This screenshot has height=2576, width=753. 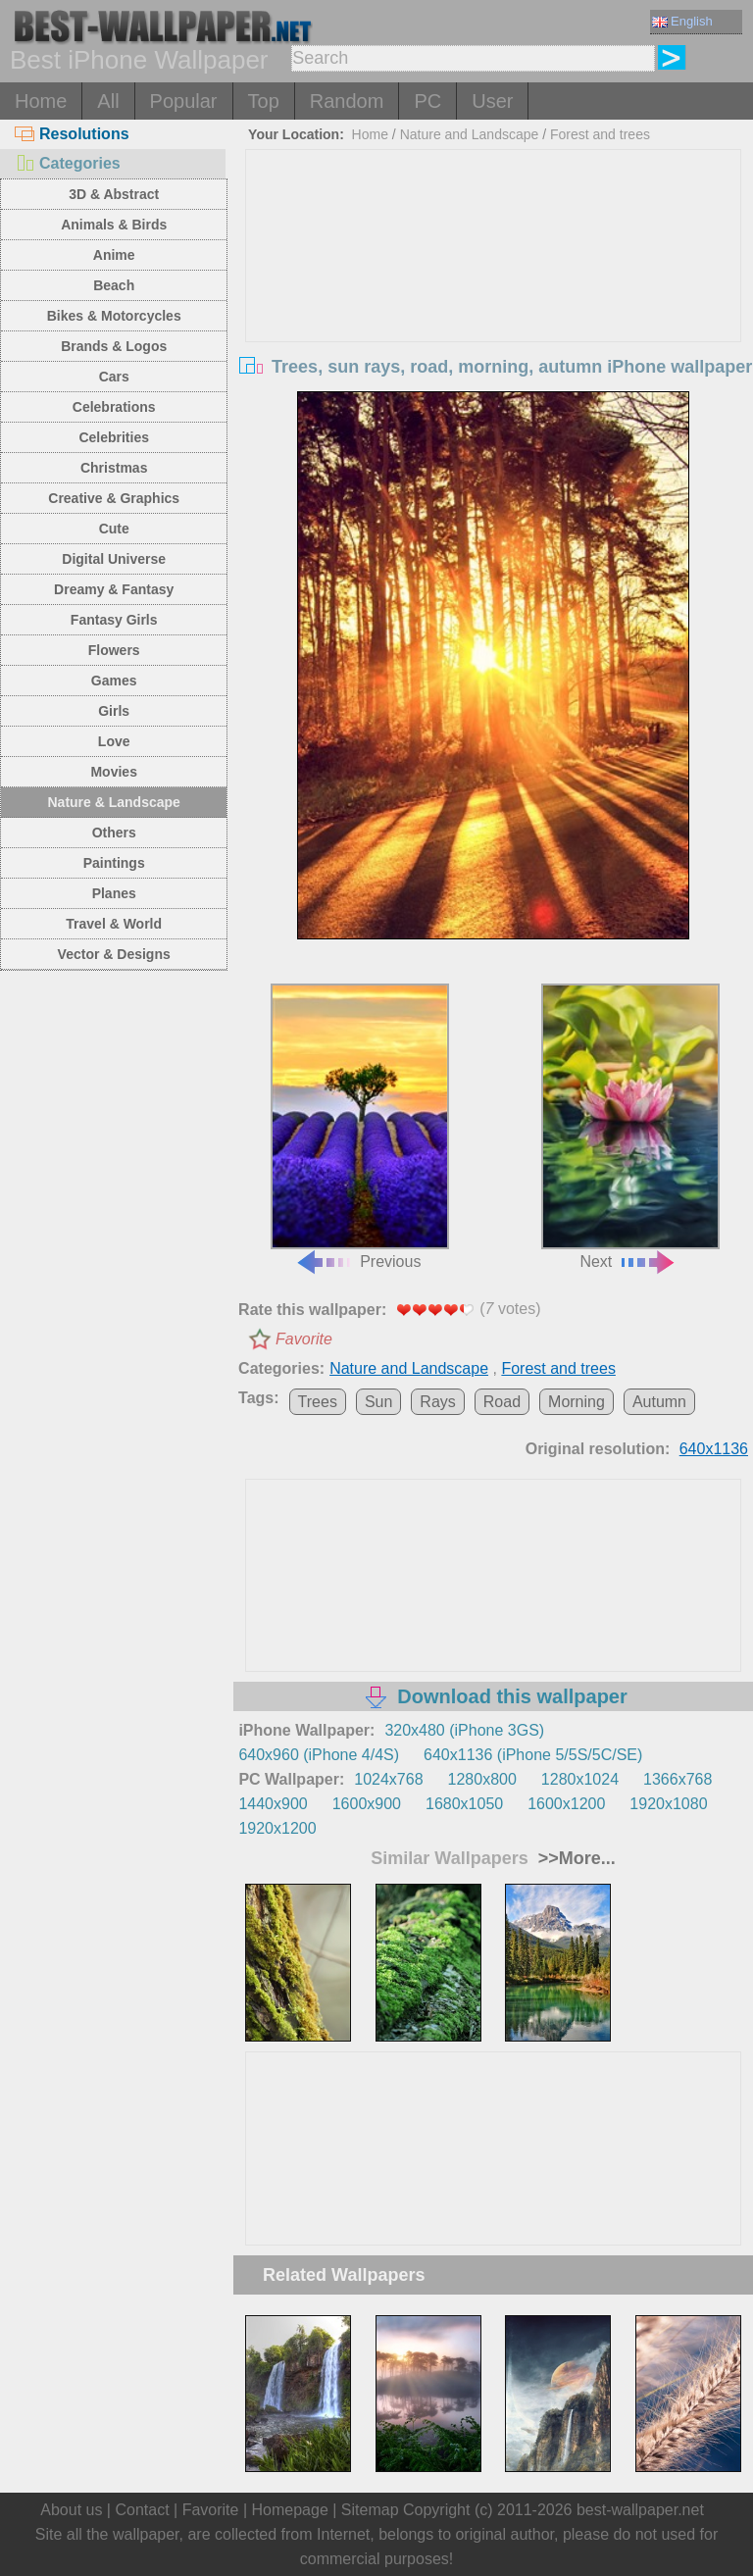 I want to click on Celebrations, so click(x=114, y=407).